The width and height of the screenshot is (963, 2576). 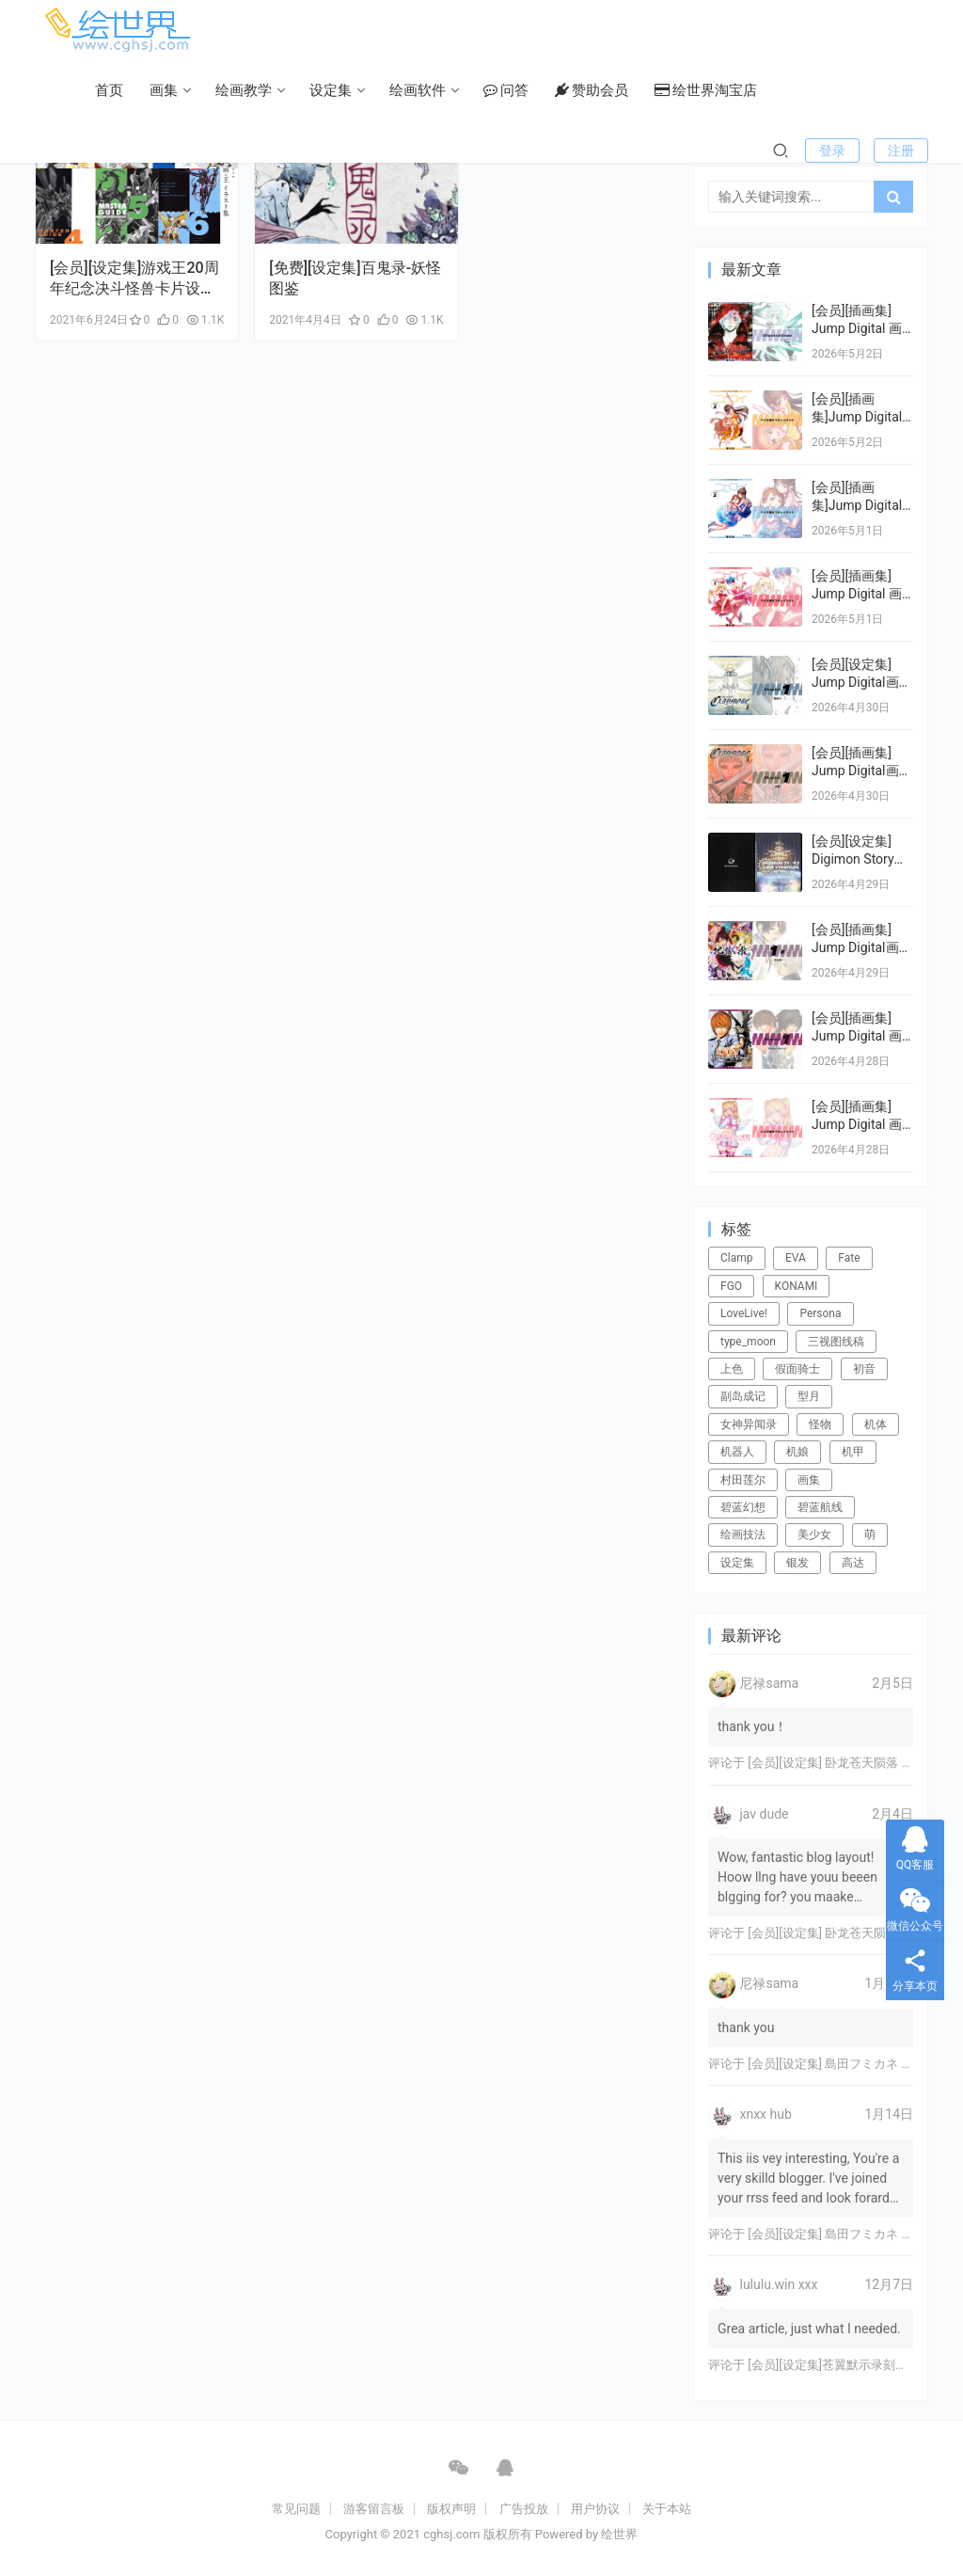 I want to click on LoveLive! [LoveLive! (44个项目)], so click(x=743, y=1313).